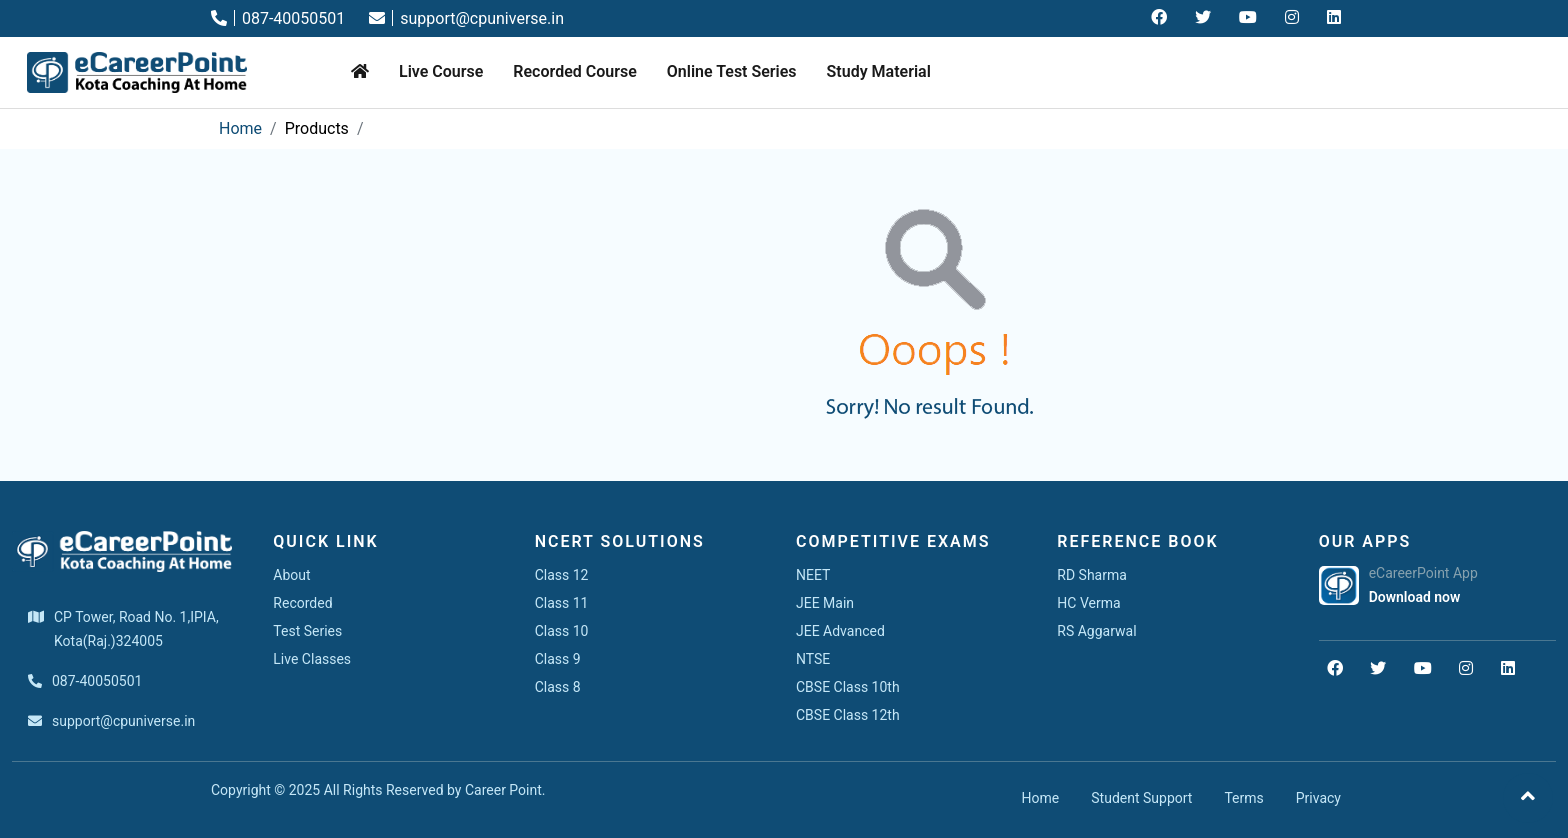 This screenshot has height=838, width=1568. I want to click on Class 12, so click(562, 575).